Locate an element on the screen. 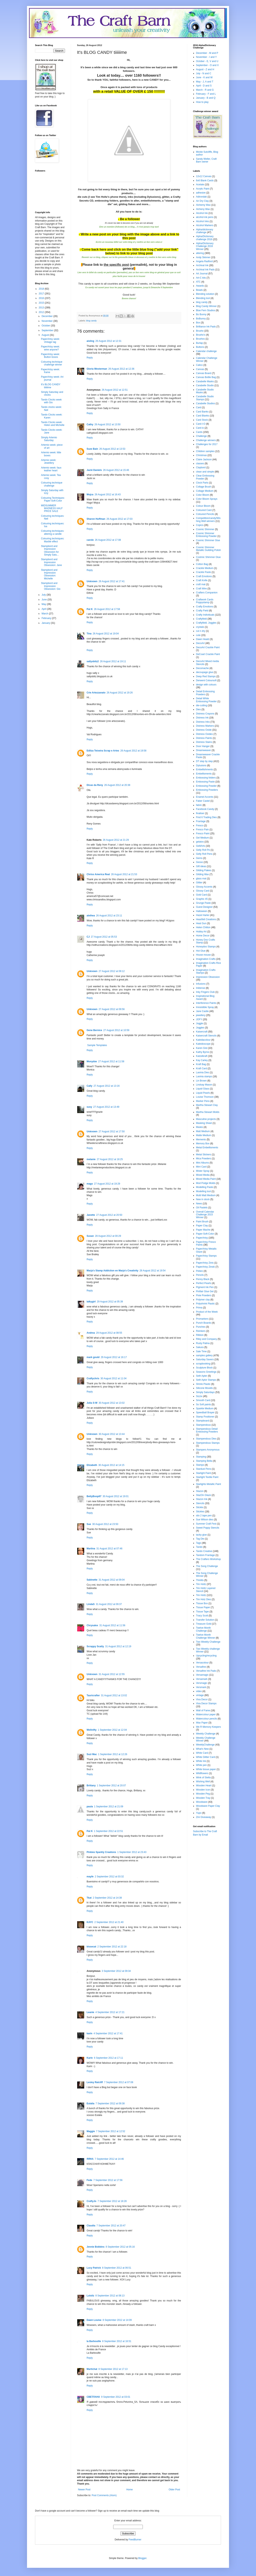  27 August 2012 at 11:58 is located at coordinates (111, 1061).